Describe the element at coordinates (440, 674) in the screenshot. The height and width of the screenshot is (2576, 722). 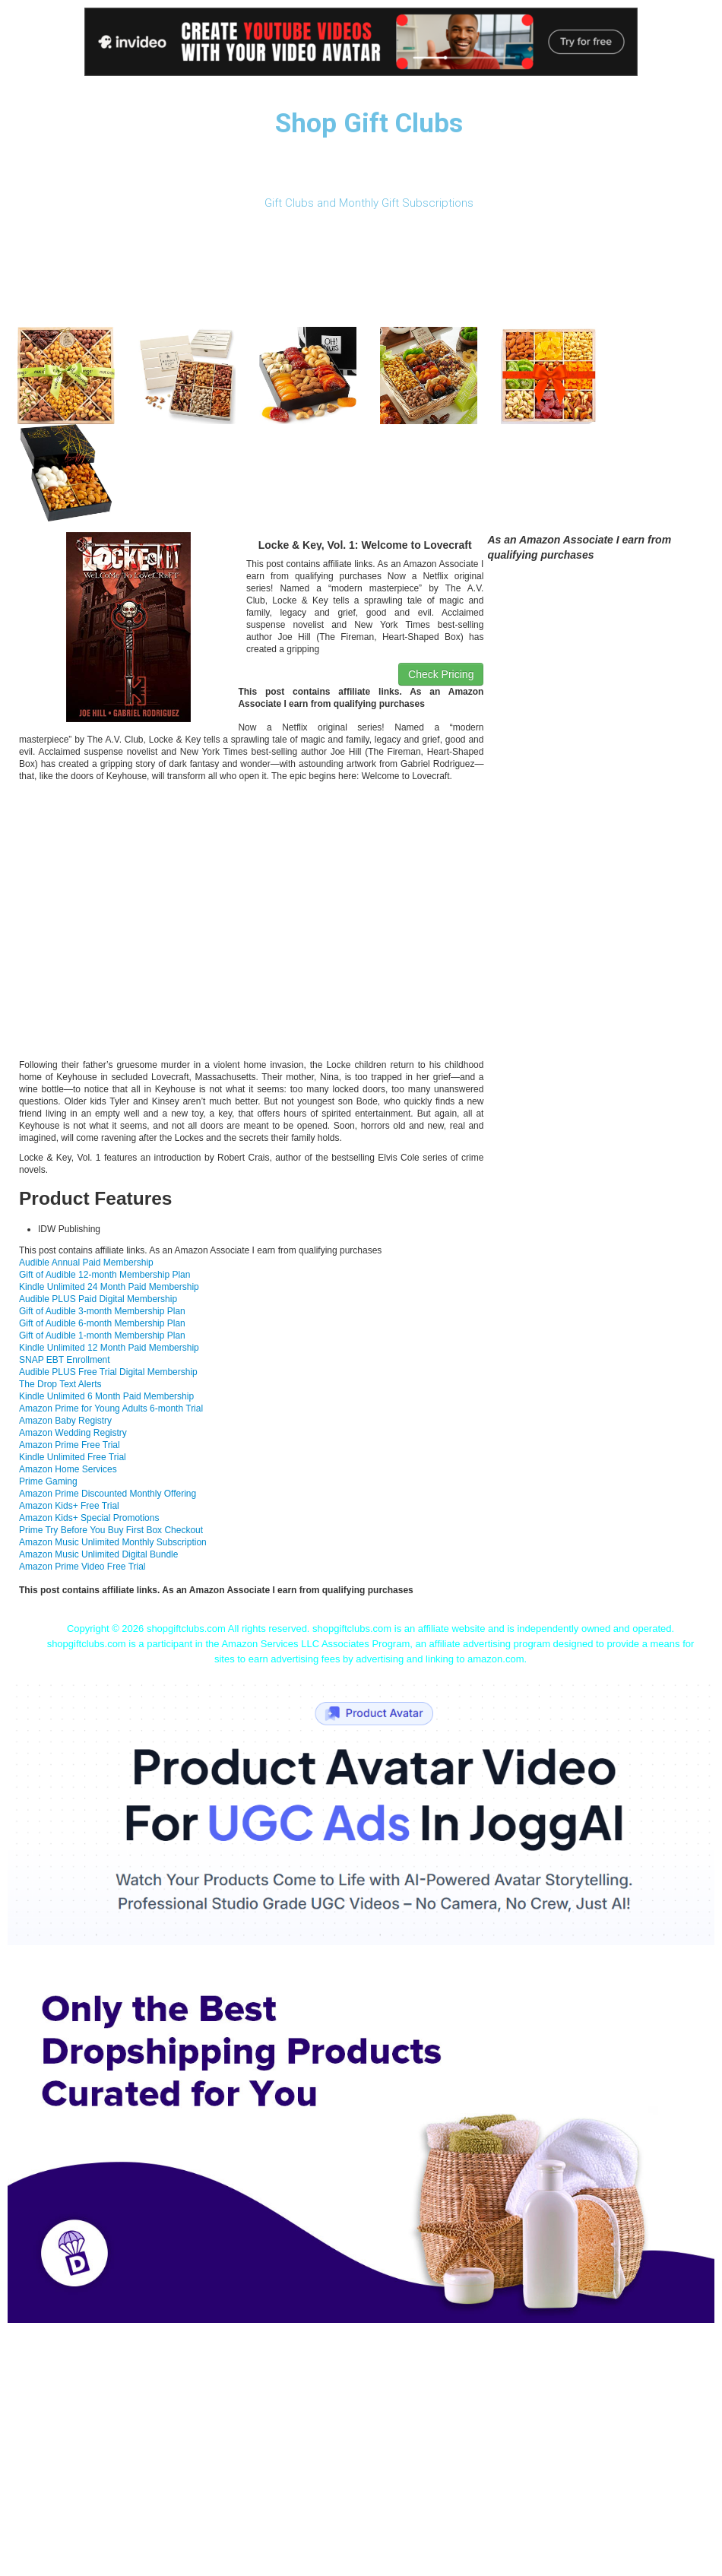
I see `Check Pricing` at that location.